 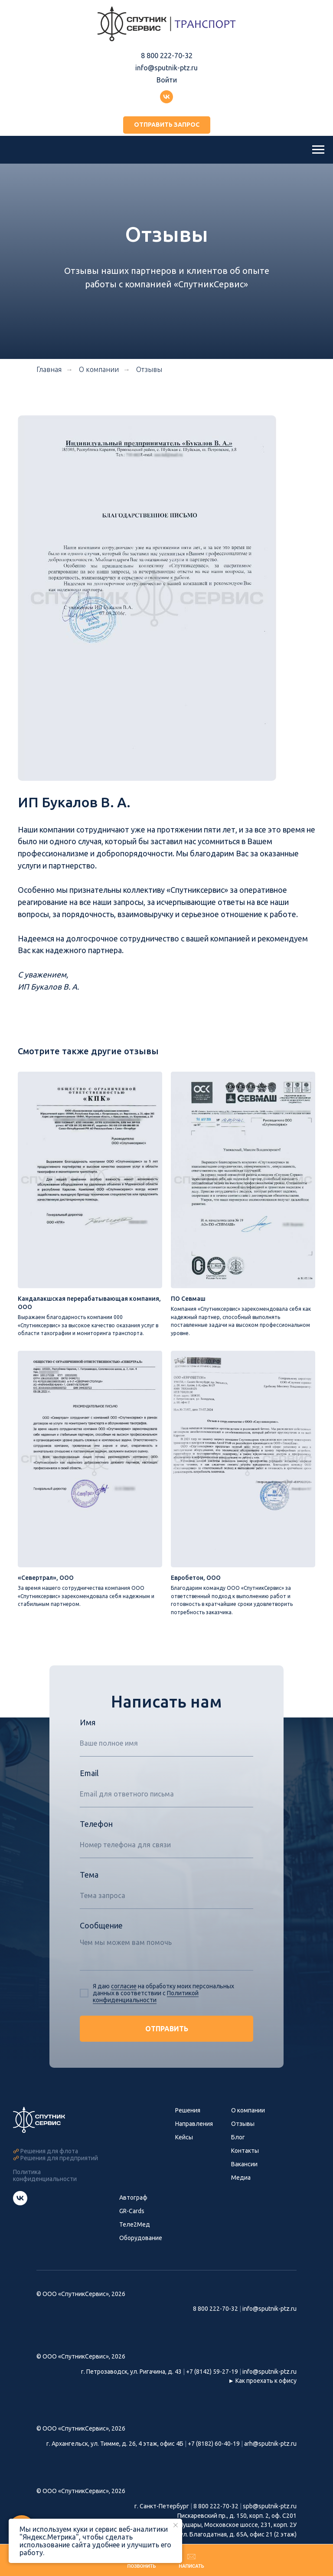 I want to click on согласие, so click(x=124, y=1987).